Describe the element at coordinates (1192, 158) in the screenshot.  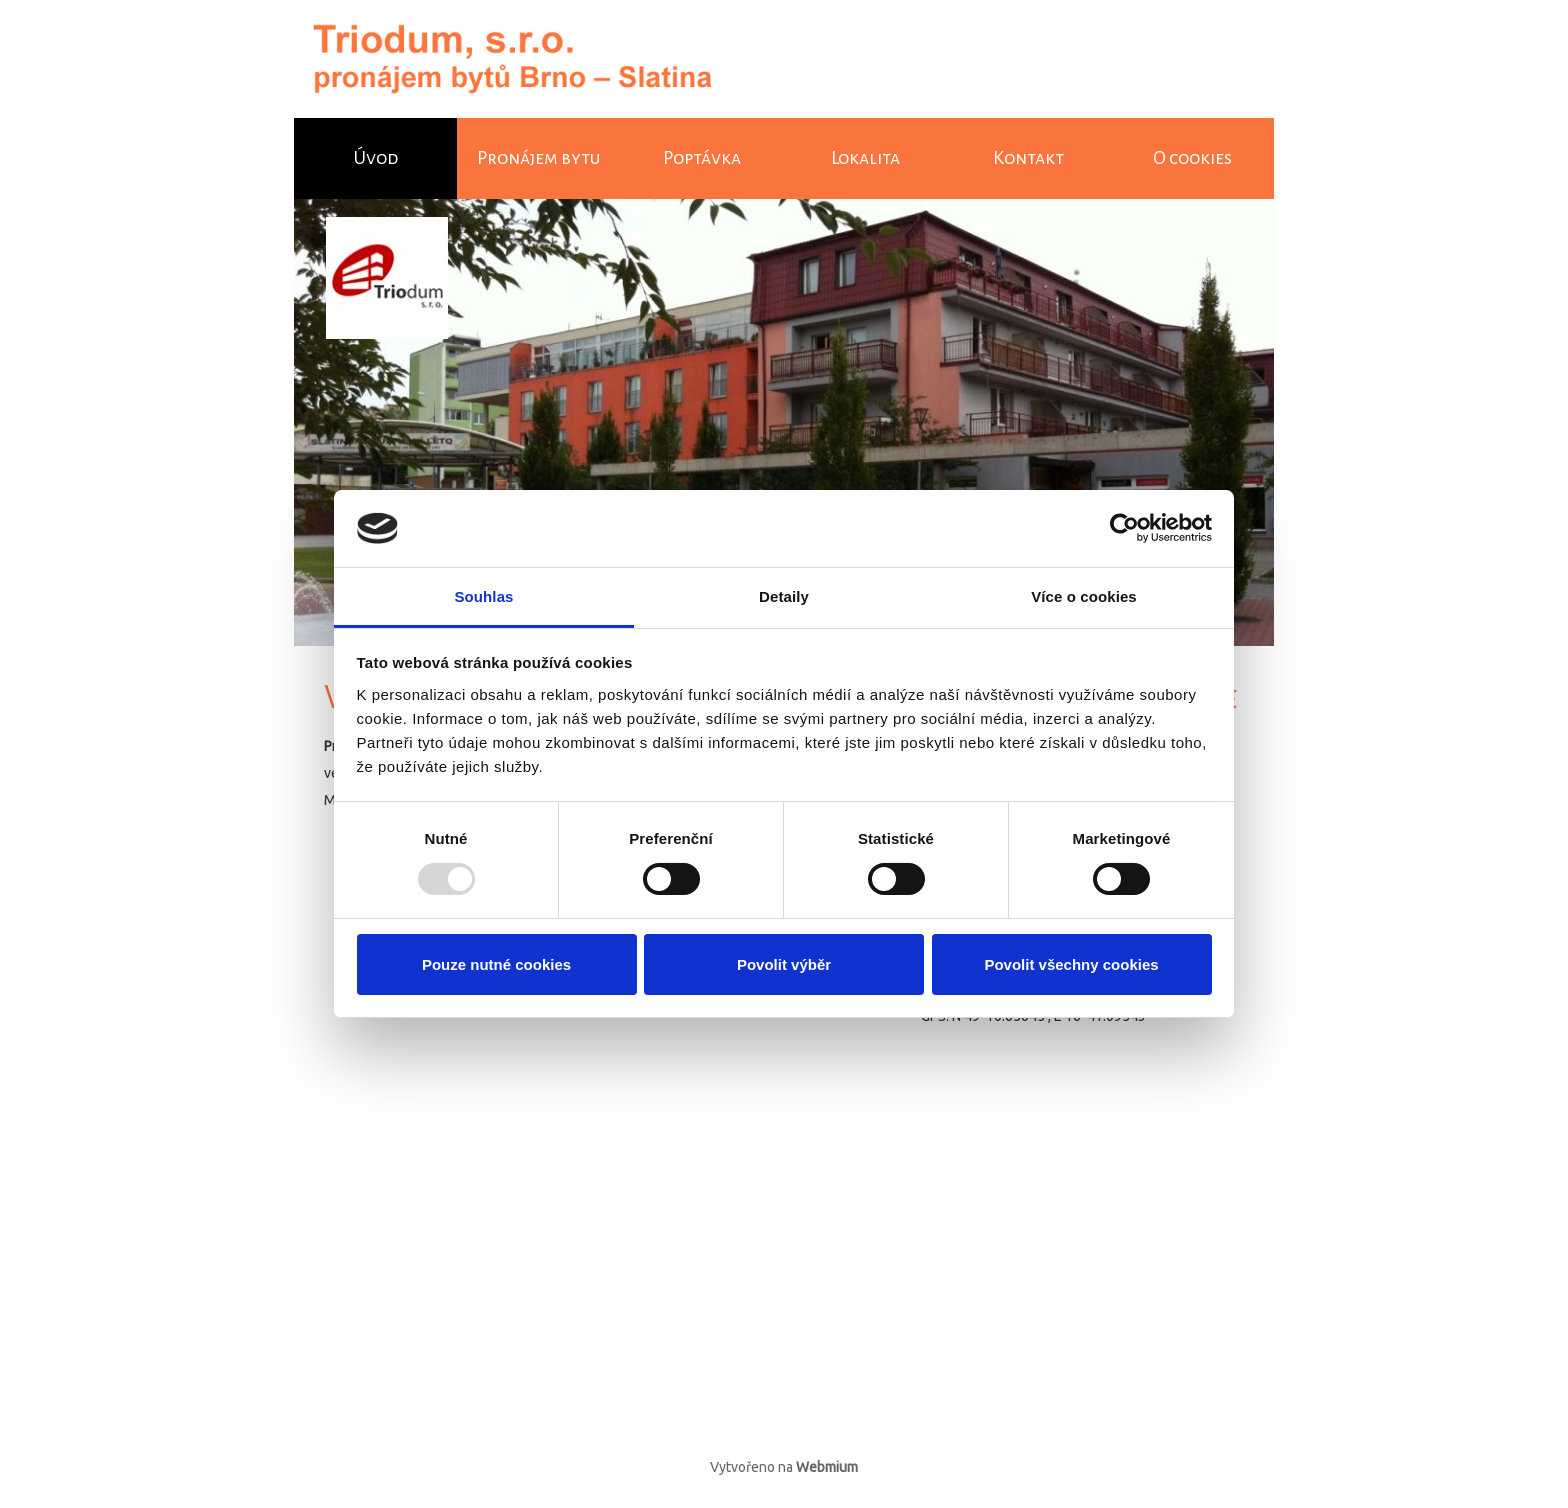
I see `O cookies` at that location.